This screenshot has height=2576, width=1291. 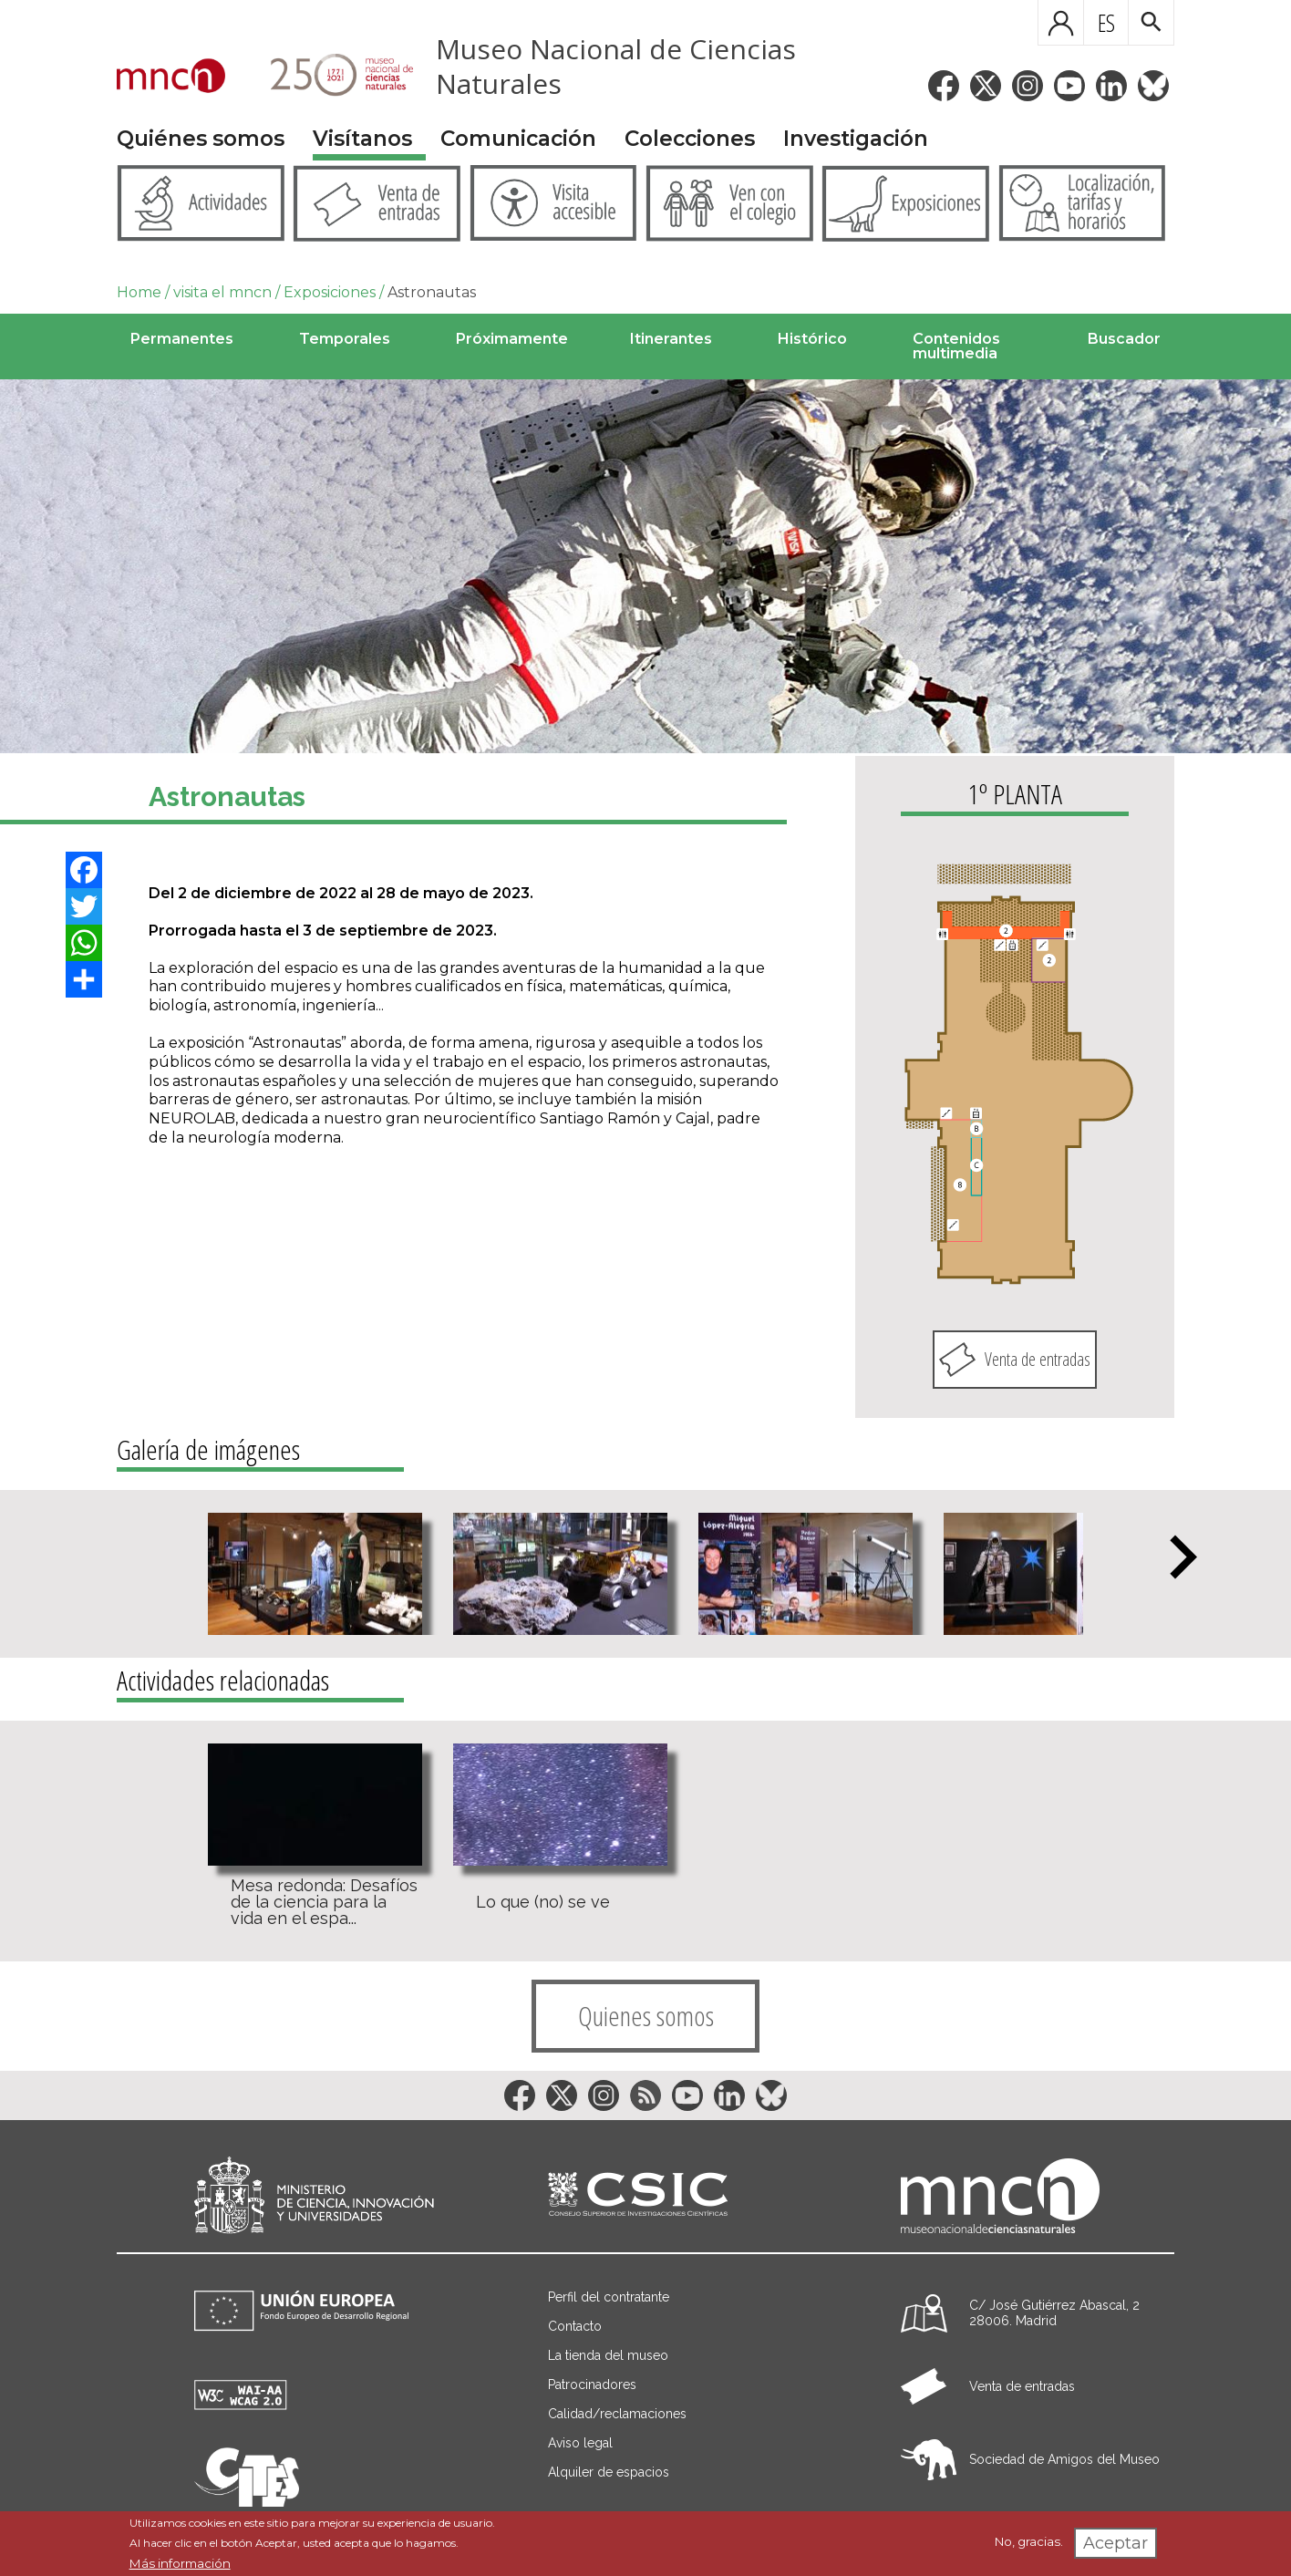 I want to click on Investigación, so click(x=855, y=138).